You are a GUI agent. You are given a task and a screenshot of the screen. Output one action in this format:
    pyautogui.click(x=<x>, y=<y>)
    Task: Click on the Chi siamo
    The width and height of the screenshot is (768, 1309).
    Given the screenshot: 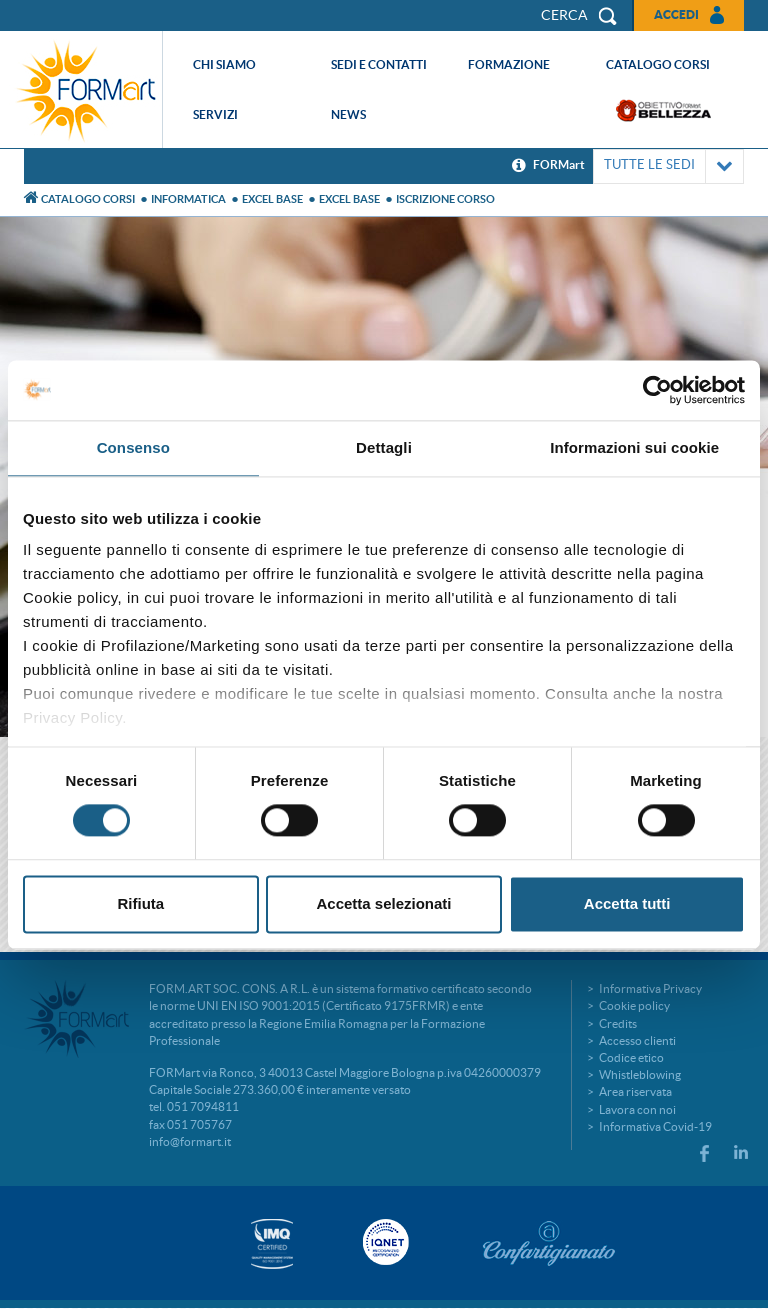 What is the action you would take?
    pyautogui.click(x=224, y=64)
    